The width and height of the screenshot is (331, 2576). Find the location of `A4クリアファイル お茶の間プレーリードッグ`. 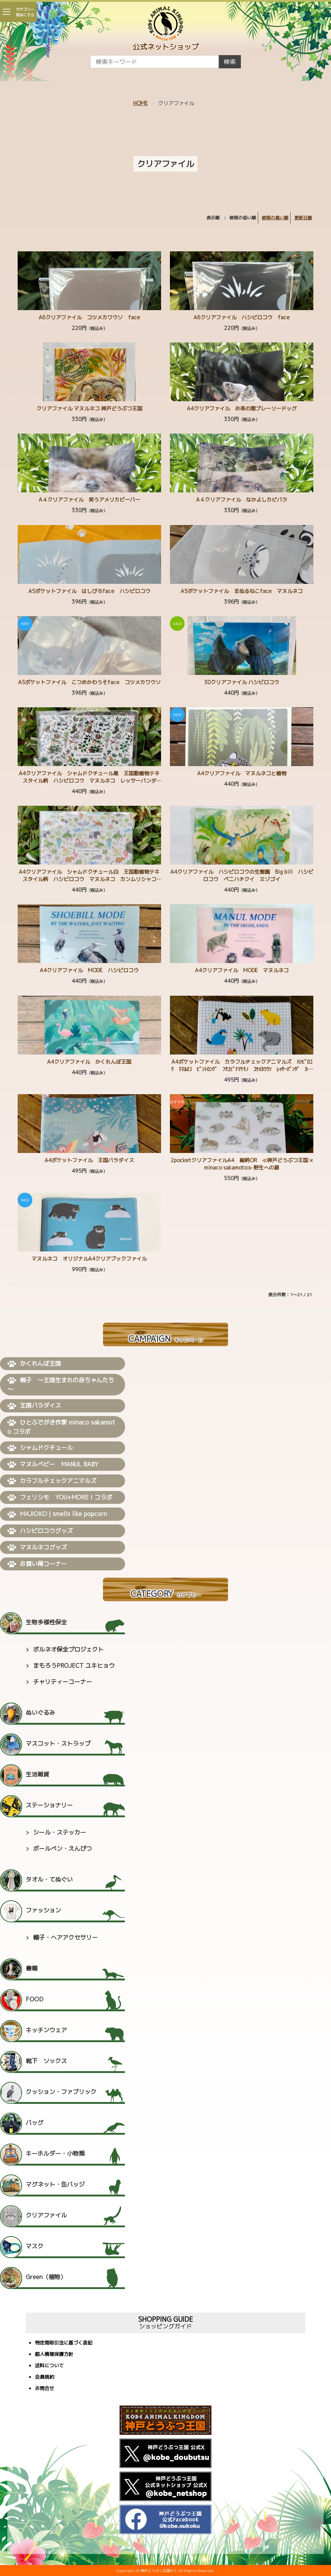

A4クリアファイル お茶の間プレーリードッグ is located at coordinates (242, 408).